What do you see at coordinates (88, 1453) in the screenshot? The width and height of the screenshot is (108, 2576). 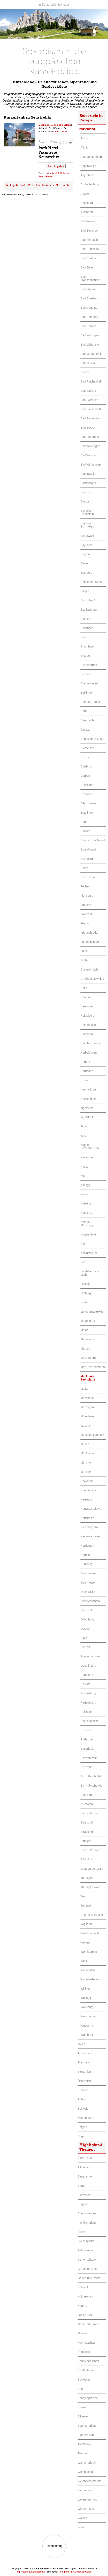 I see `Mühlhausen` at bounding box center [88, 1453].